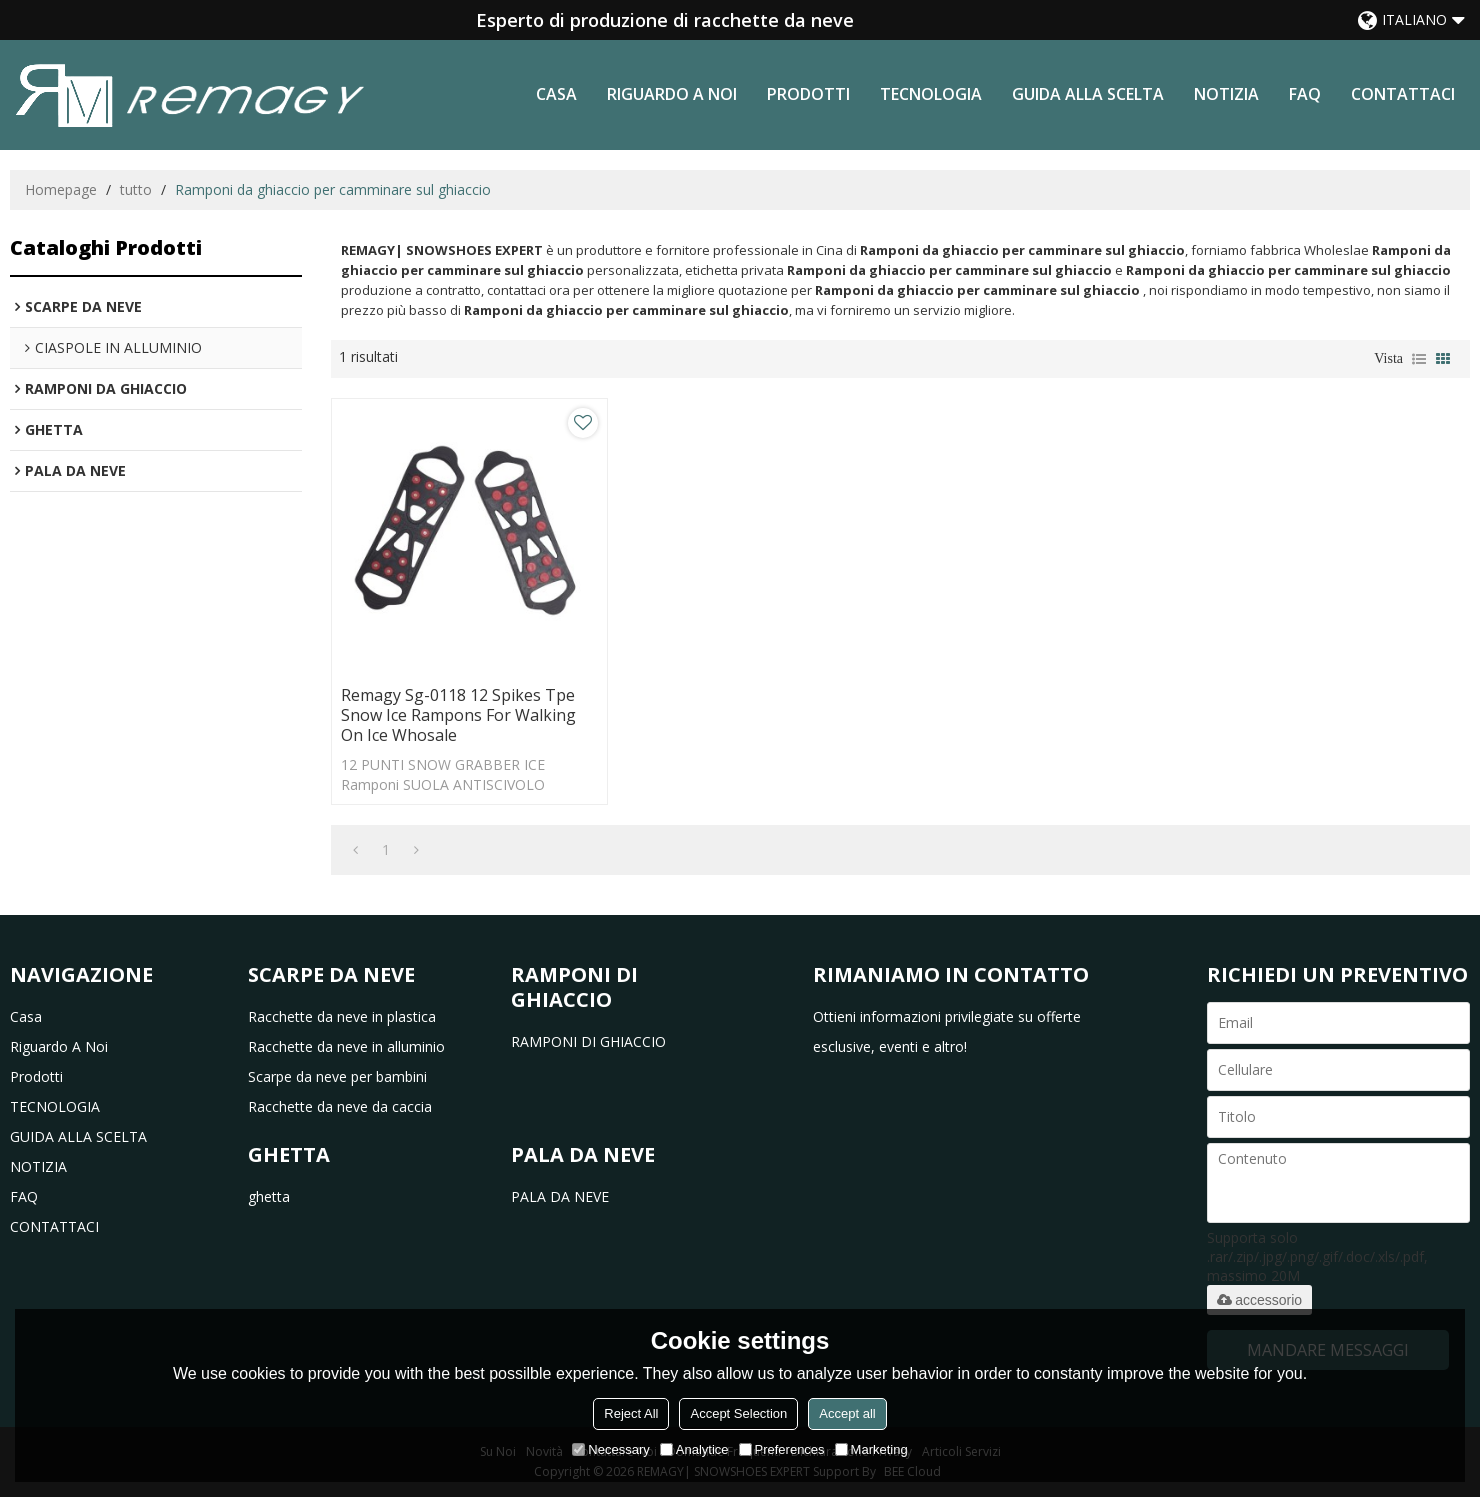  Describe the element at coordinates (136, 189) in the screenshot. I see `tutto` at that location.